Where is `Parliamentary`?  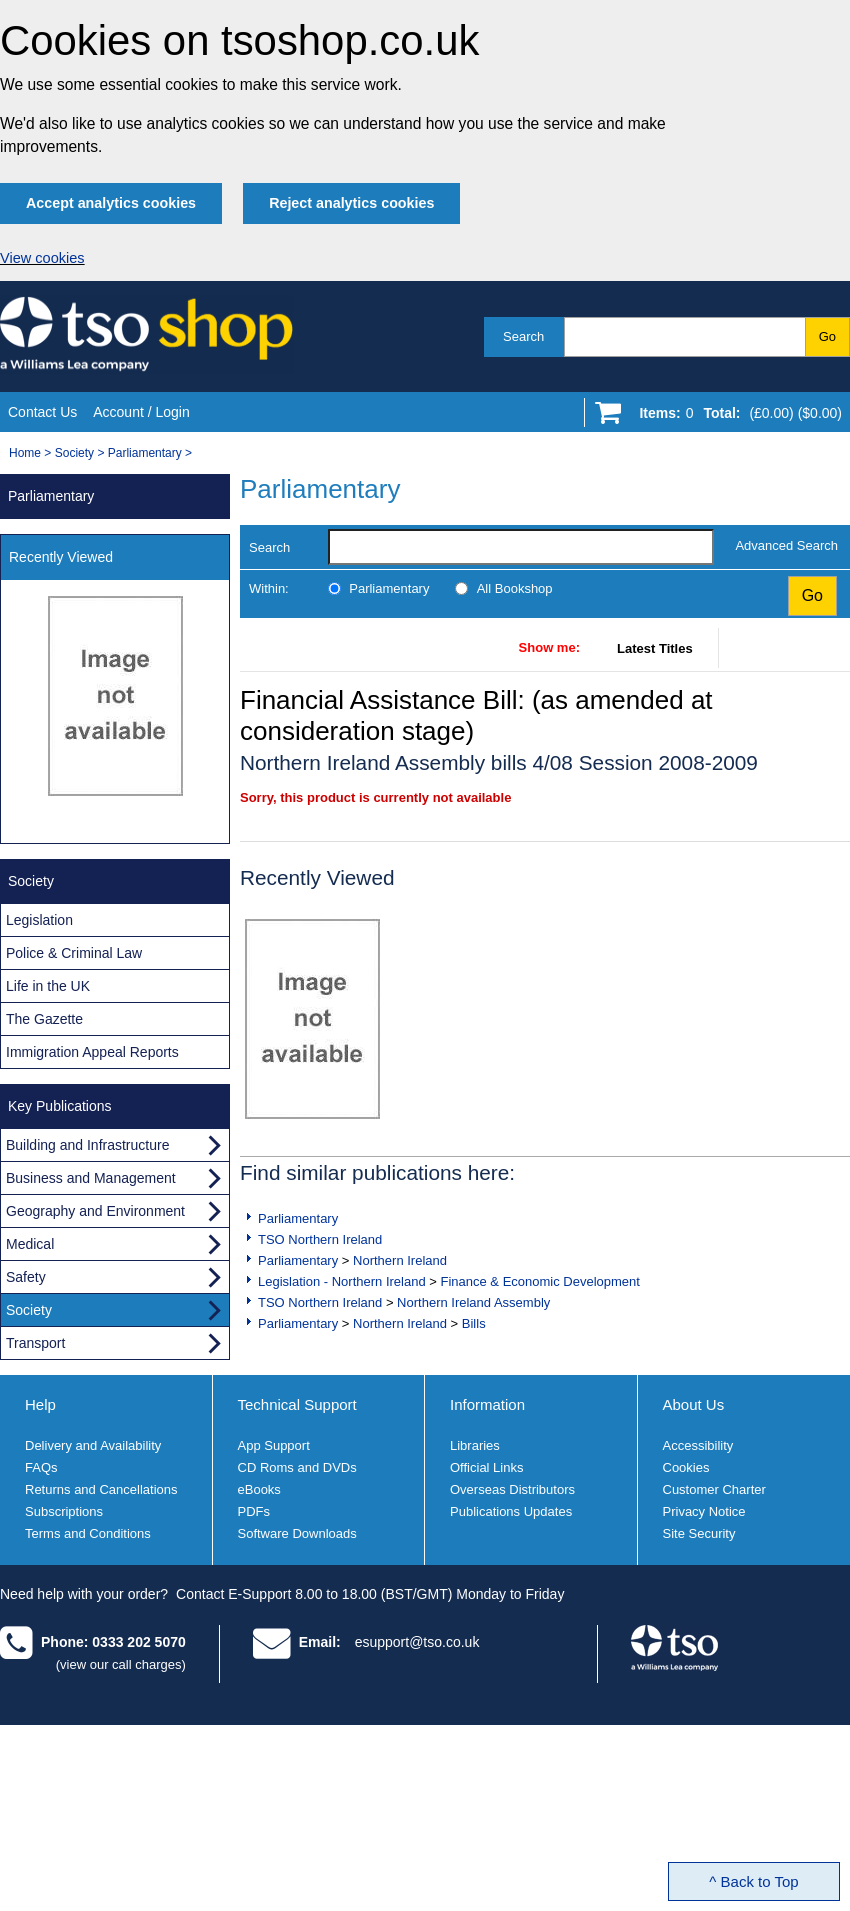
Parliamentary is located at coordinates (145, 453).